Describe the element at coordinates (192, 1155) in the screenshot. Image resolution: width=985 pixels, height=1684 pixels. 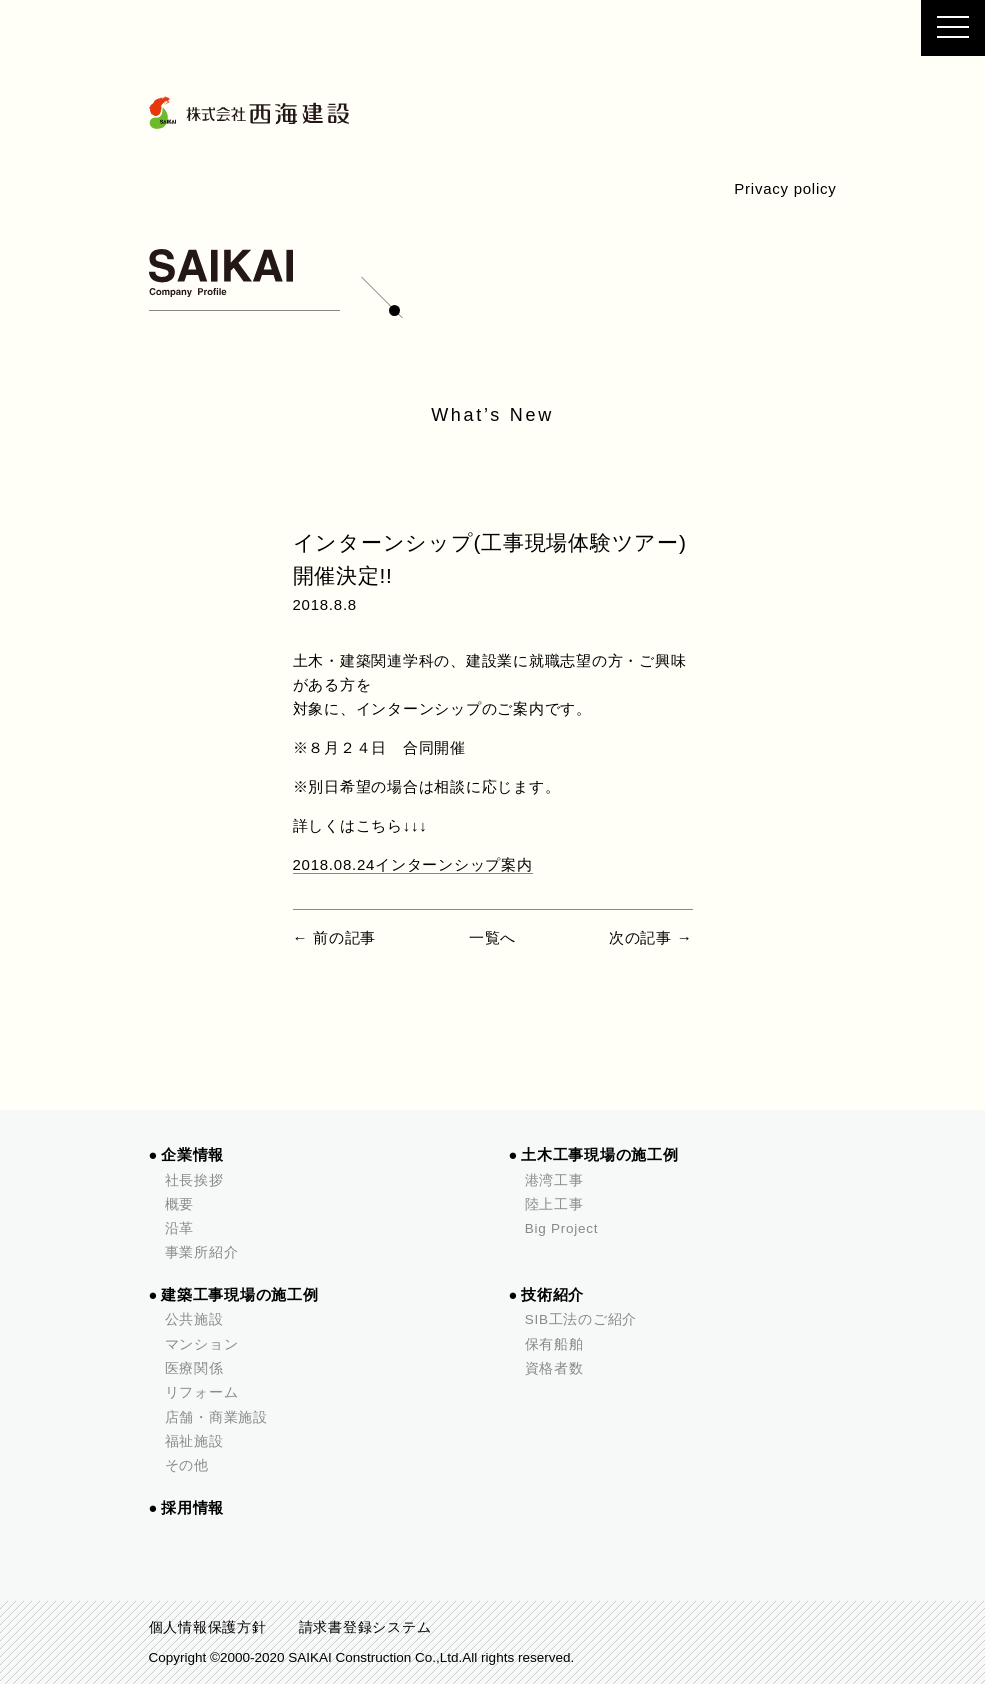
I see `企業情報` at that location.